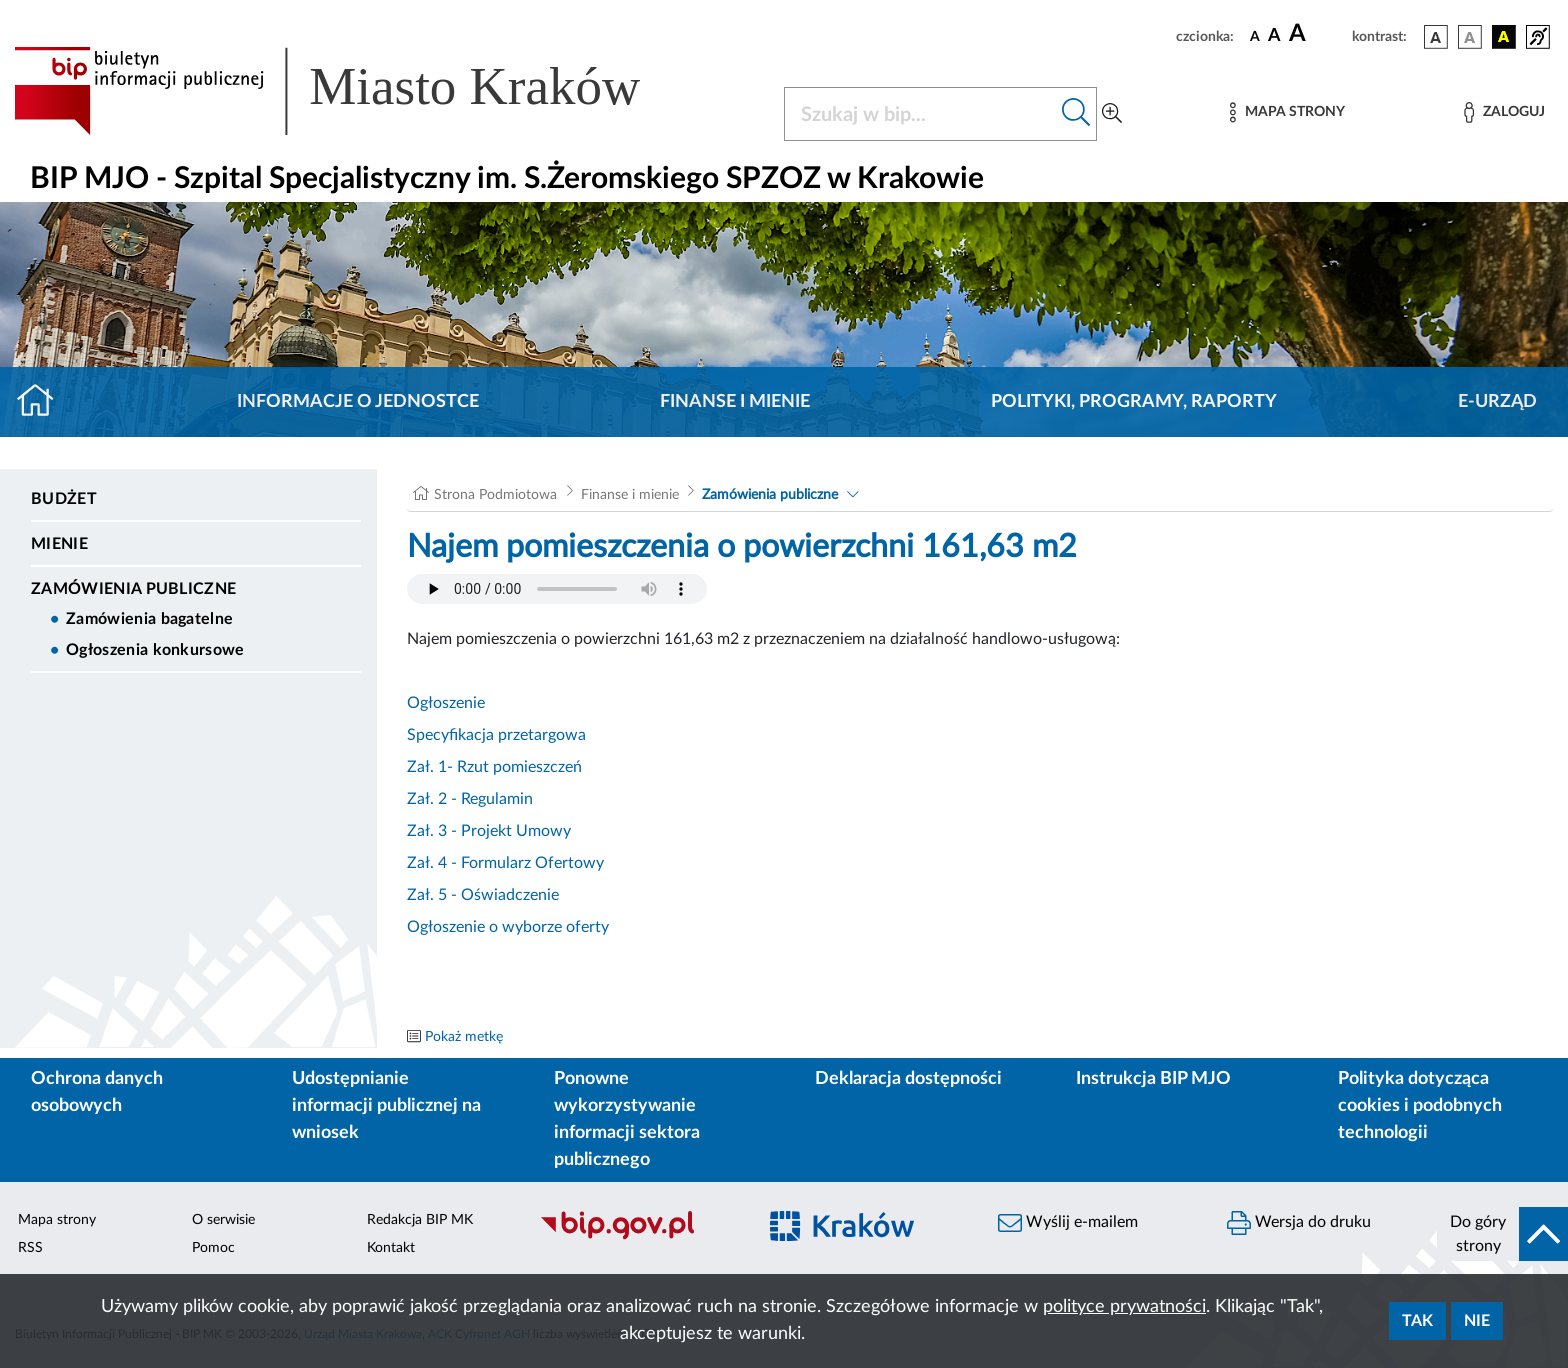 The height and width of the screenshot is (1368, 1568). Describe the element at coordinates (133, 589) in the screenshot. I see `Zamówienia publiczne` at that location.